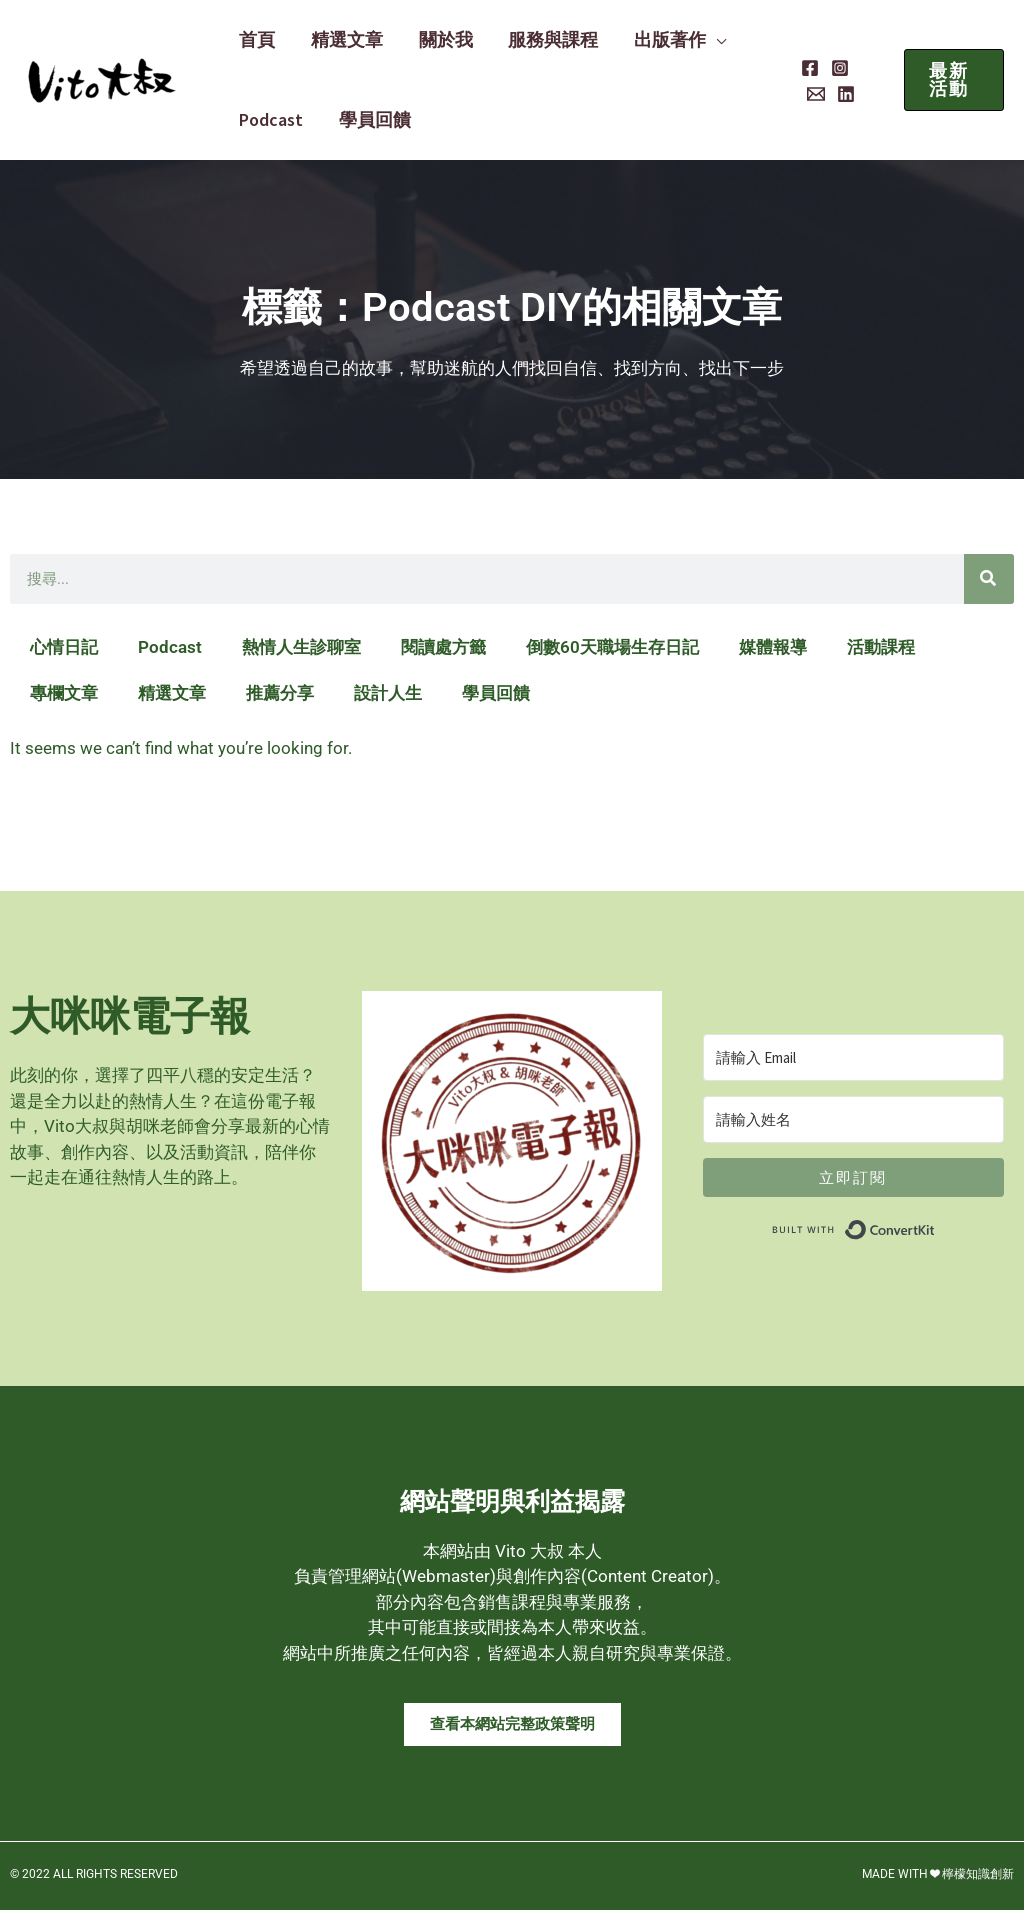 This screenshot has height=1910, width=1024. Describe the element at coordinates (612, 647) in the screenshot. I see `倒數60天職場生存日記` at that location.